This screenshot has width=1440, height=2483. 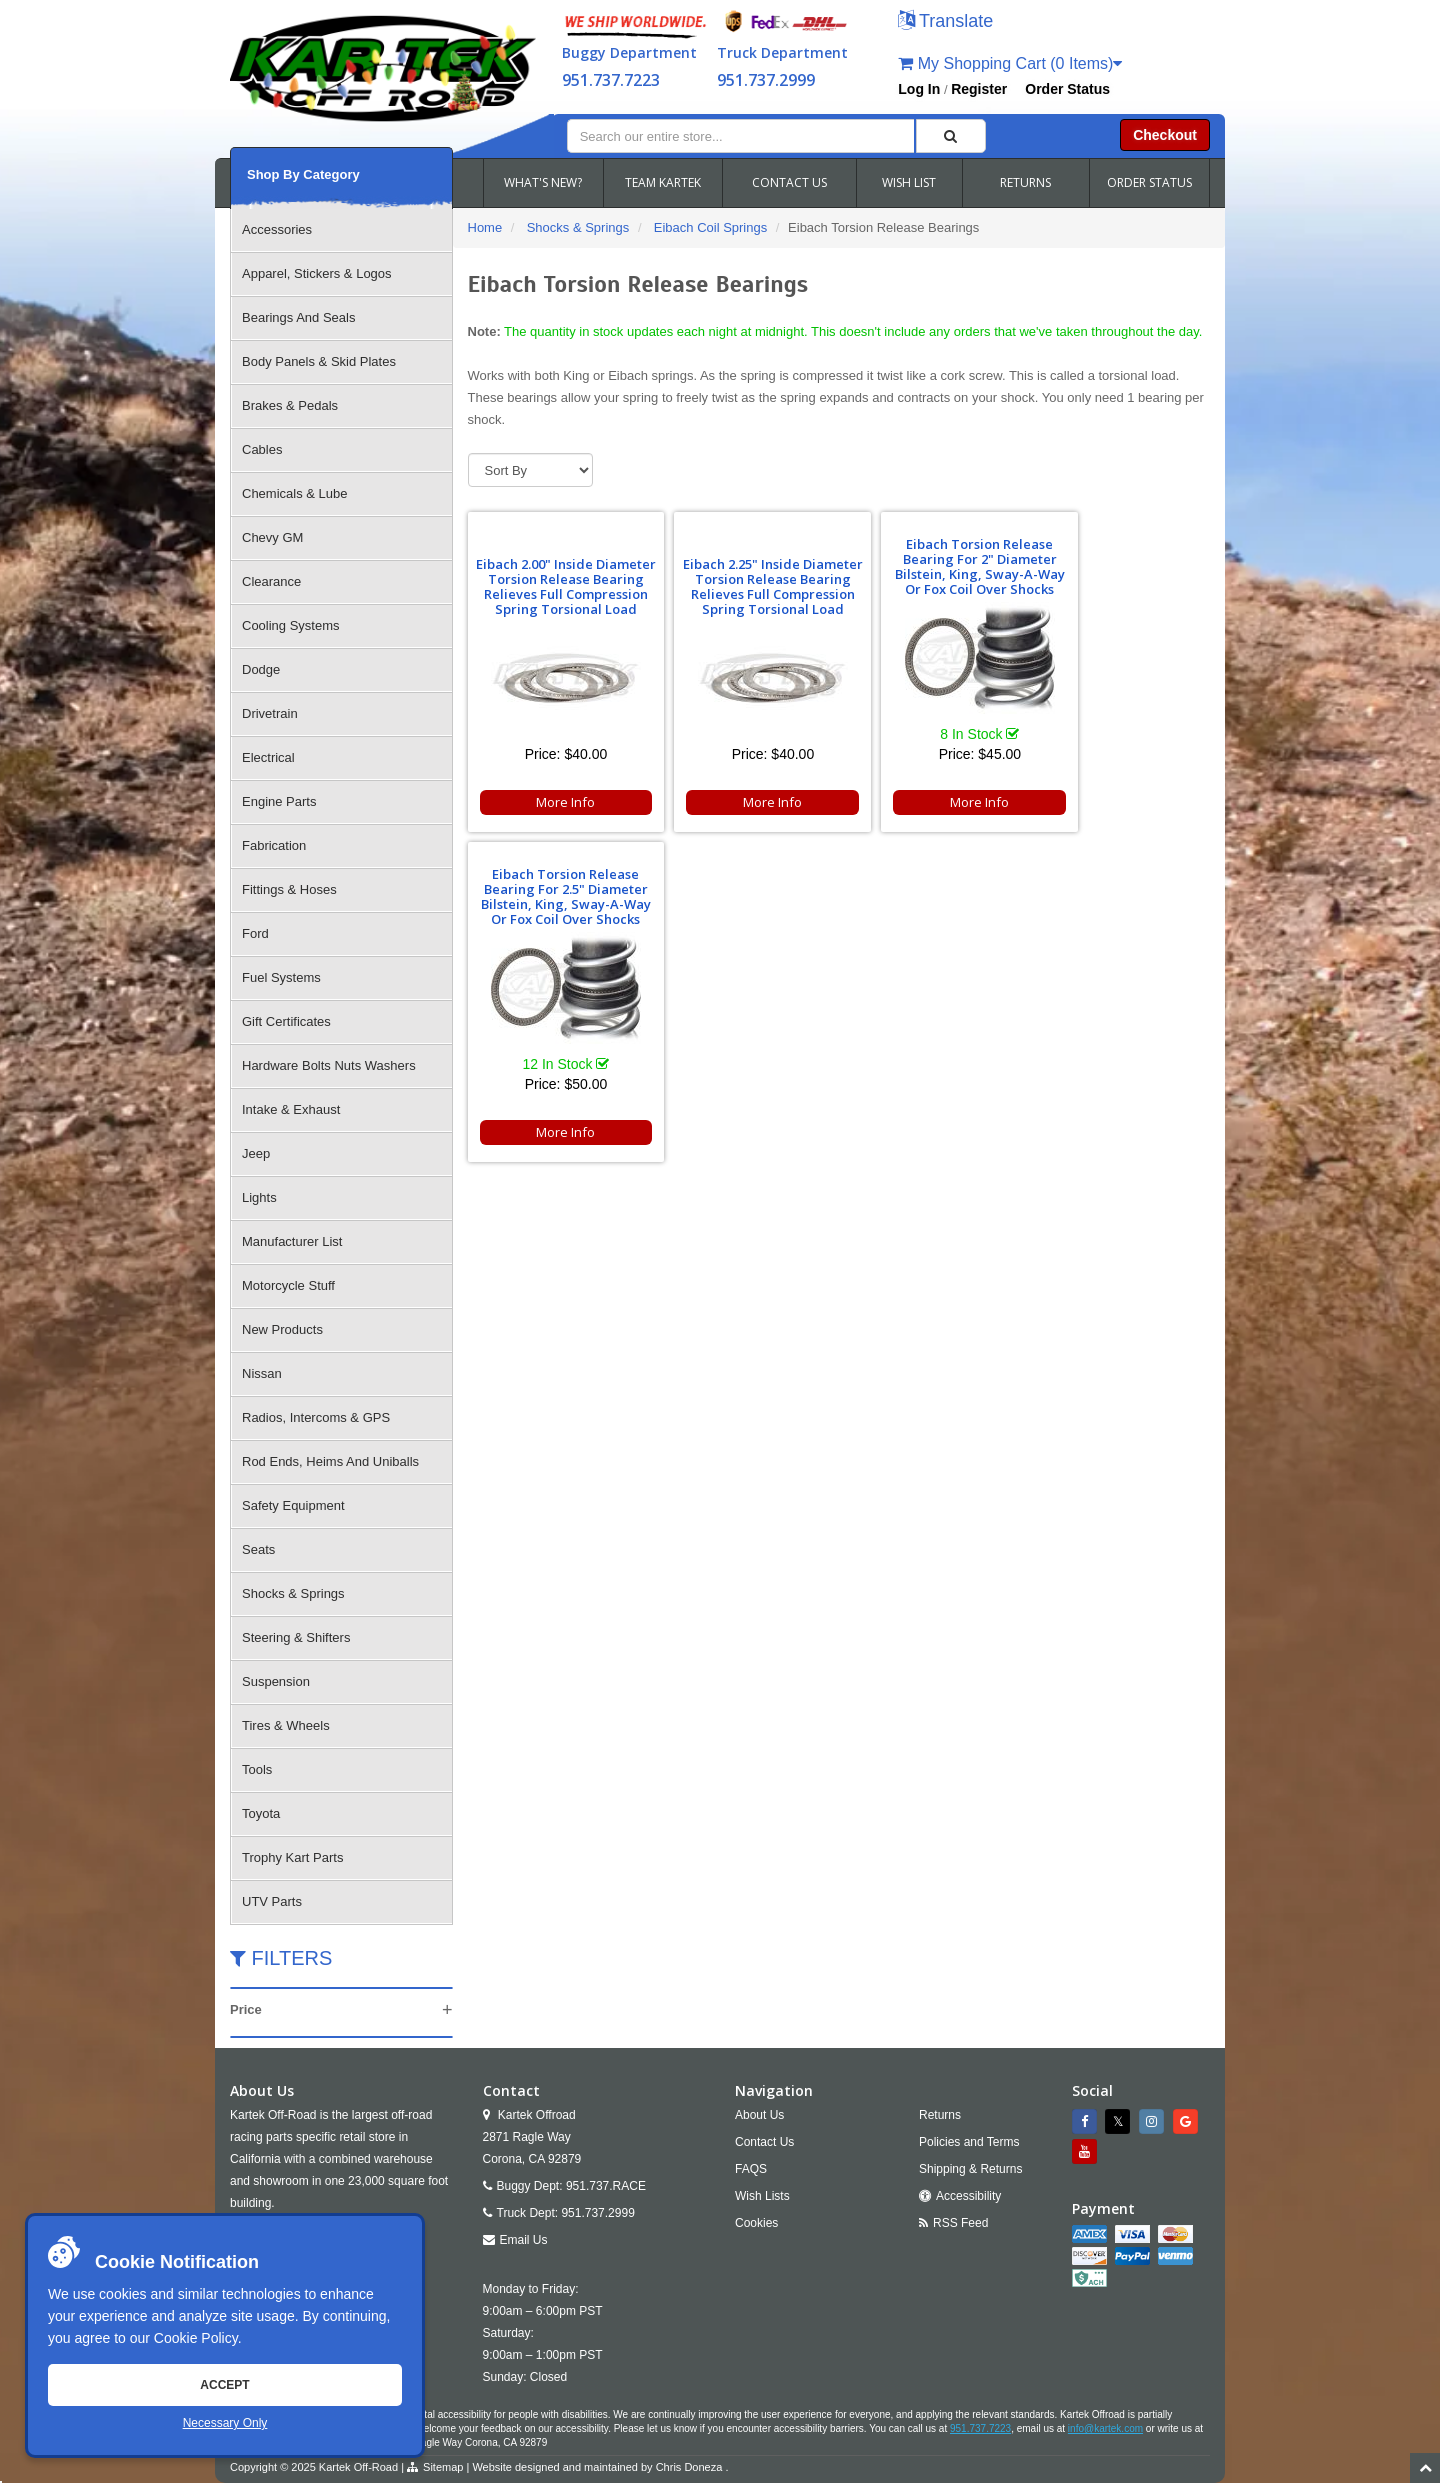 I want to click on My Shopping Cart (0 Items), so click(x=1010, y=63).